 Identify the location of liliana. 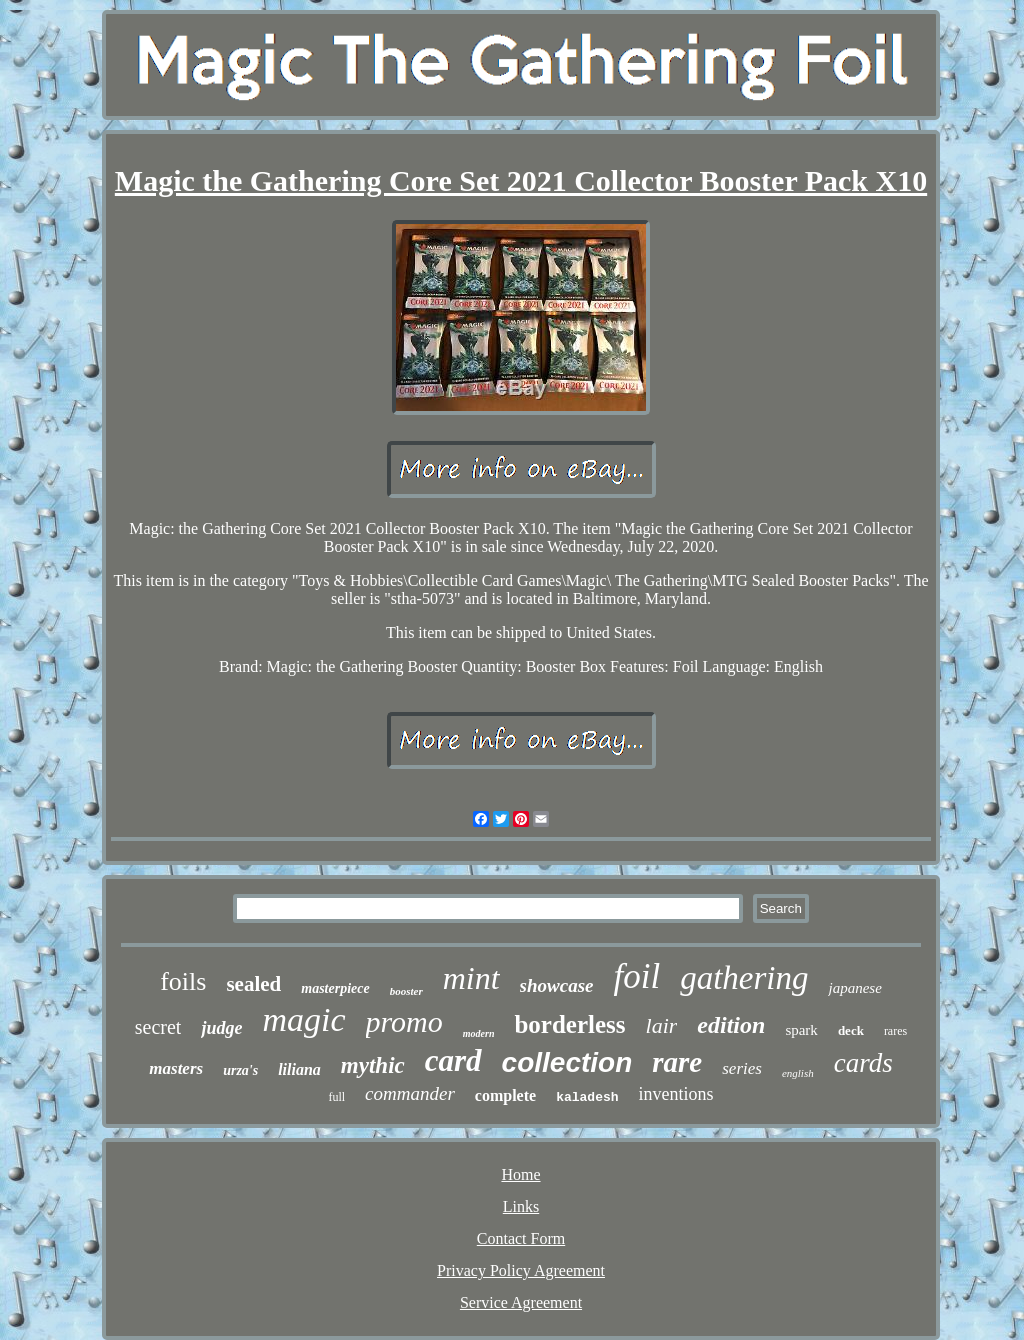
(299, 1069).